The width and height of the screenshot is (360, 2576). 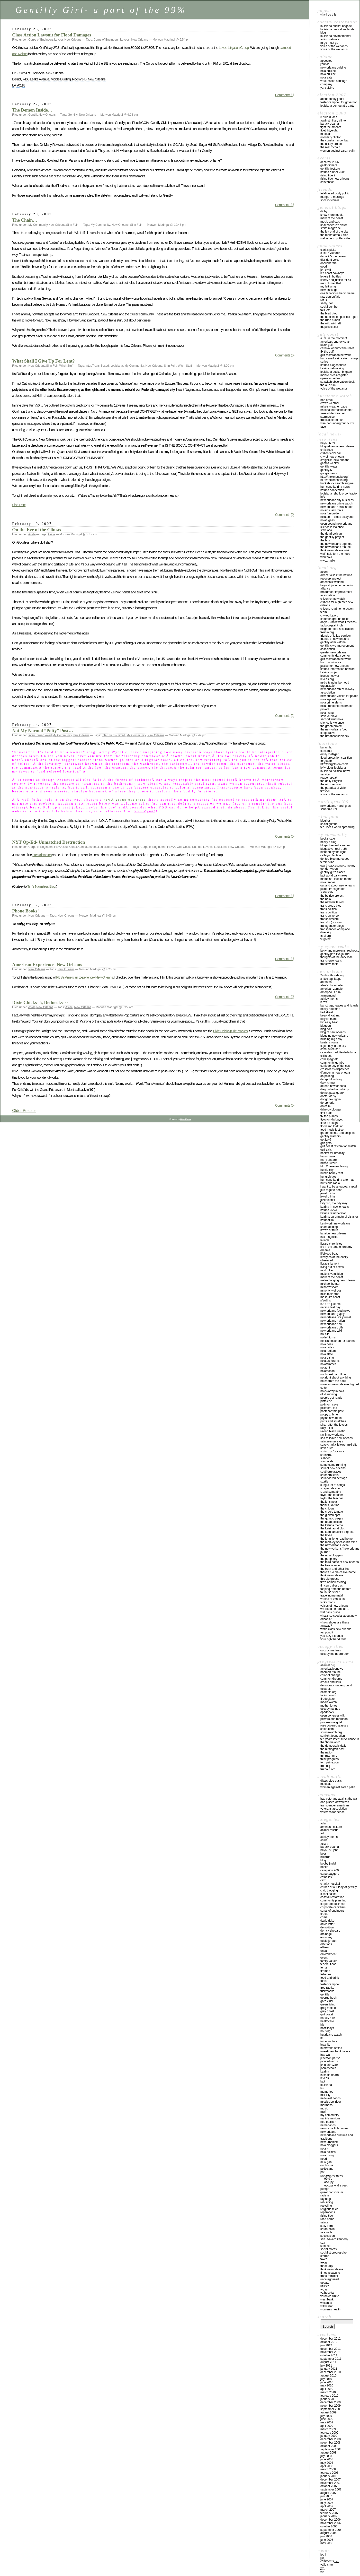 I want to click on Corps of Engineers, so click(x=41, y=39).